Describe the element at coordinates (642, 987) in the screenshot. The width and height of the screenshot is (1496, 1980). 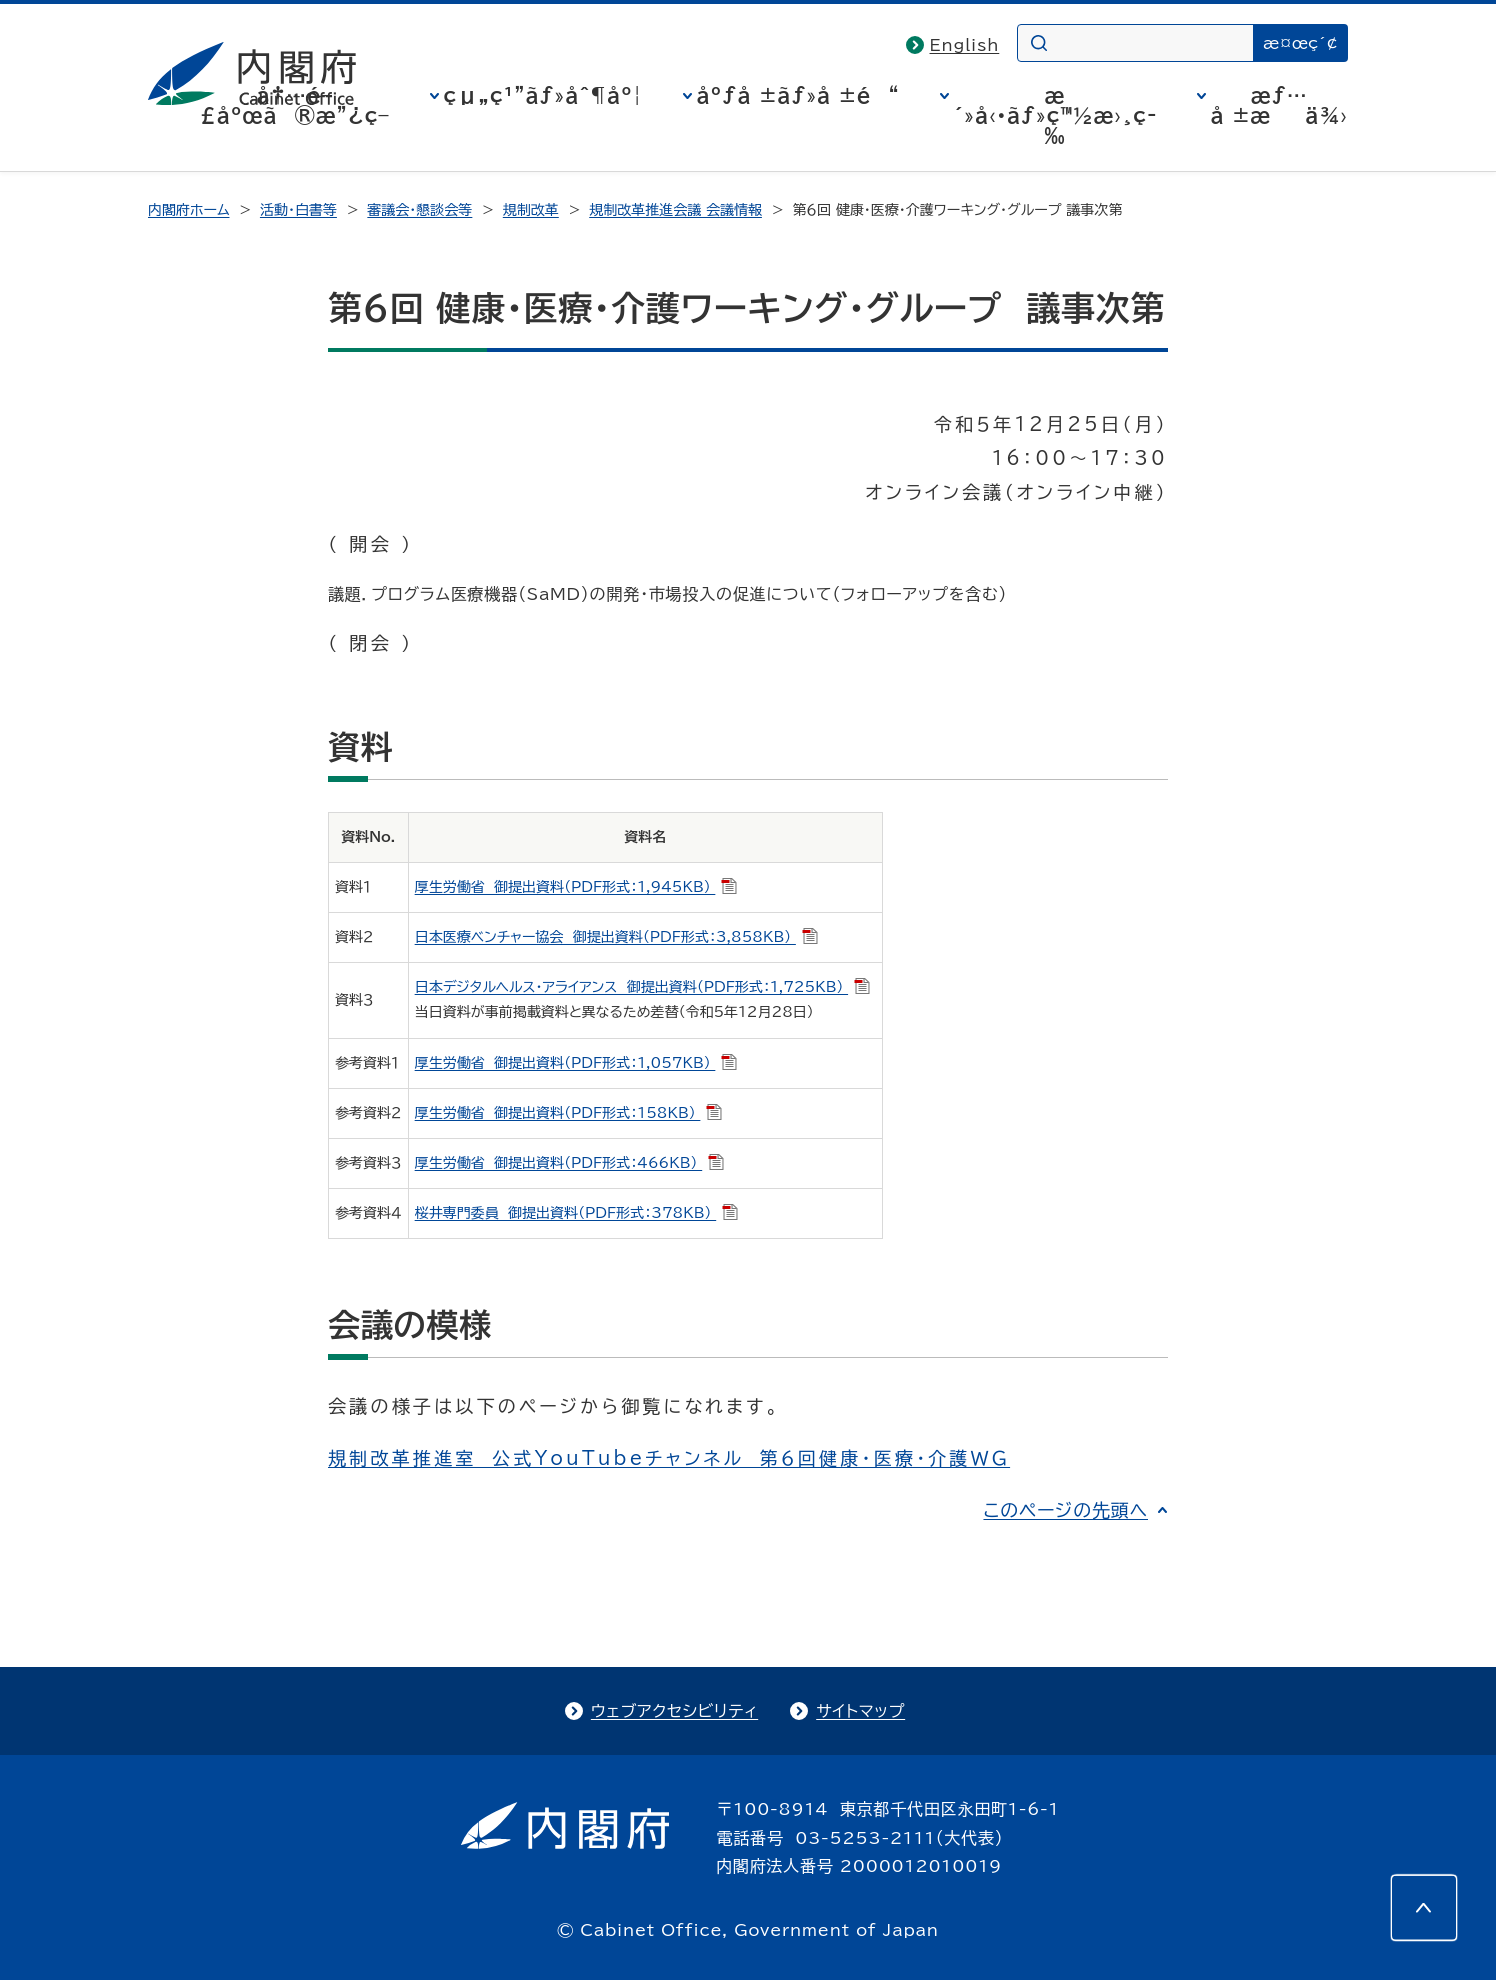
I see `日本デジタルヘルス・アライアンス 御提出資料（PDF形式：1,725KB）` at that location.